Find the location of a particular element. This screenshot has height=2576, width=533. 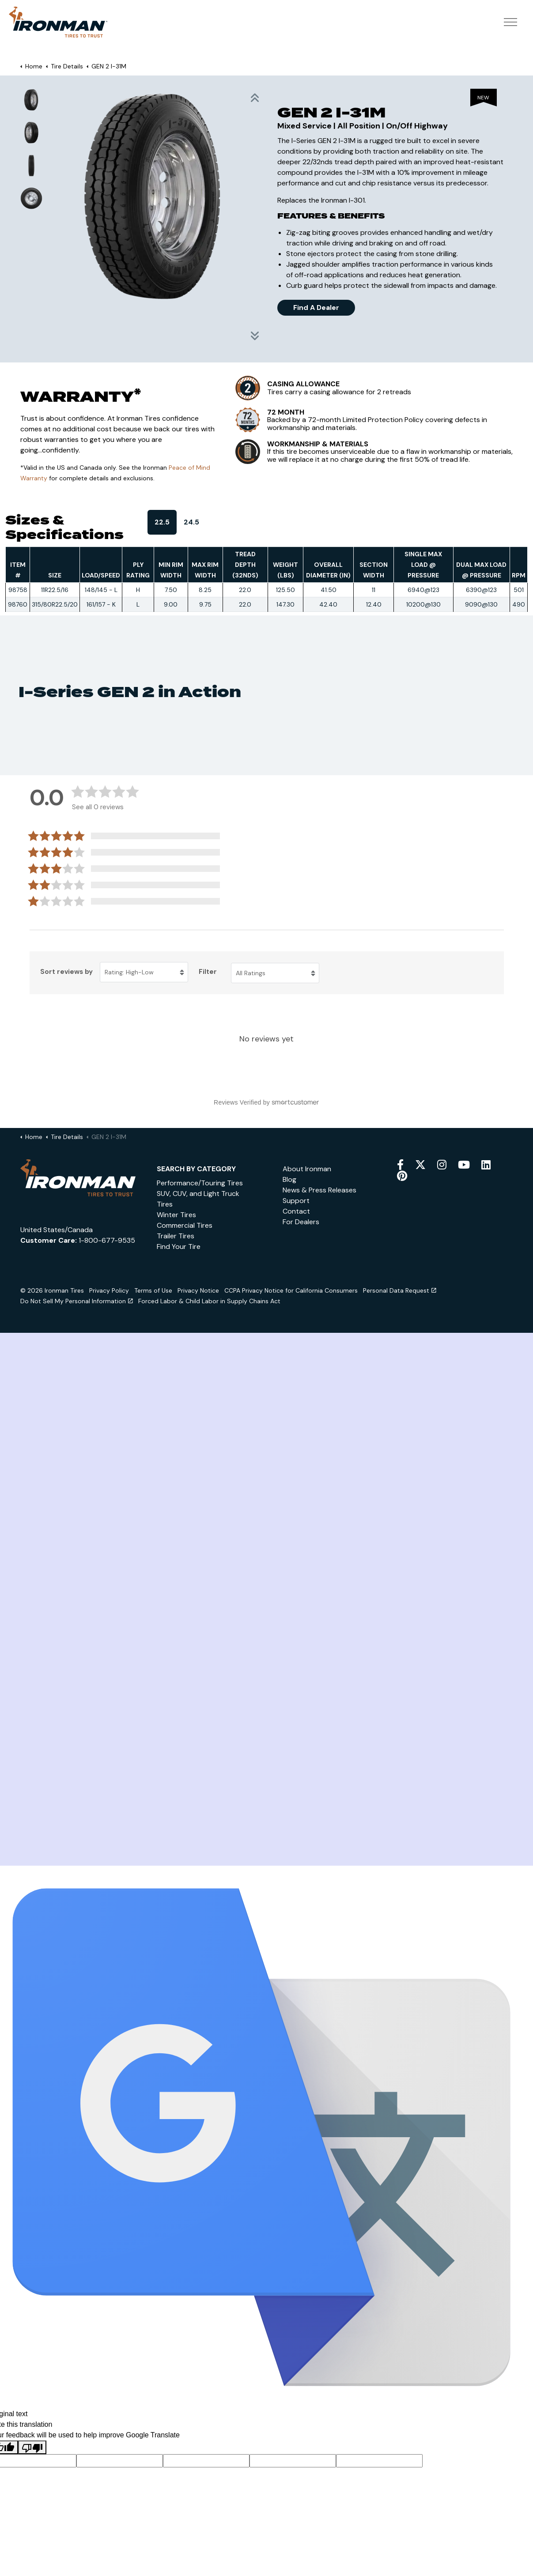

For Dealers is located at coordinates (301, 1221).